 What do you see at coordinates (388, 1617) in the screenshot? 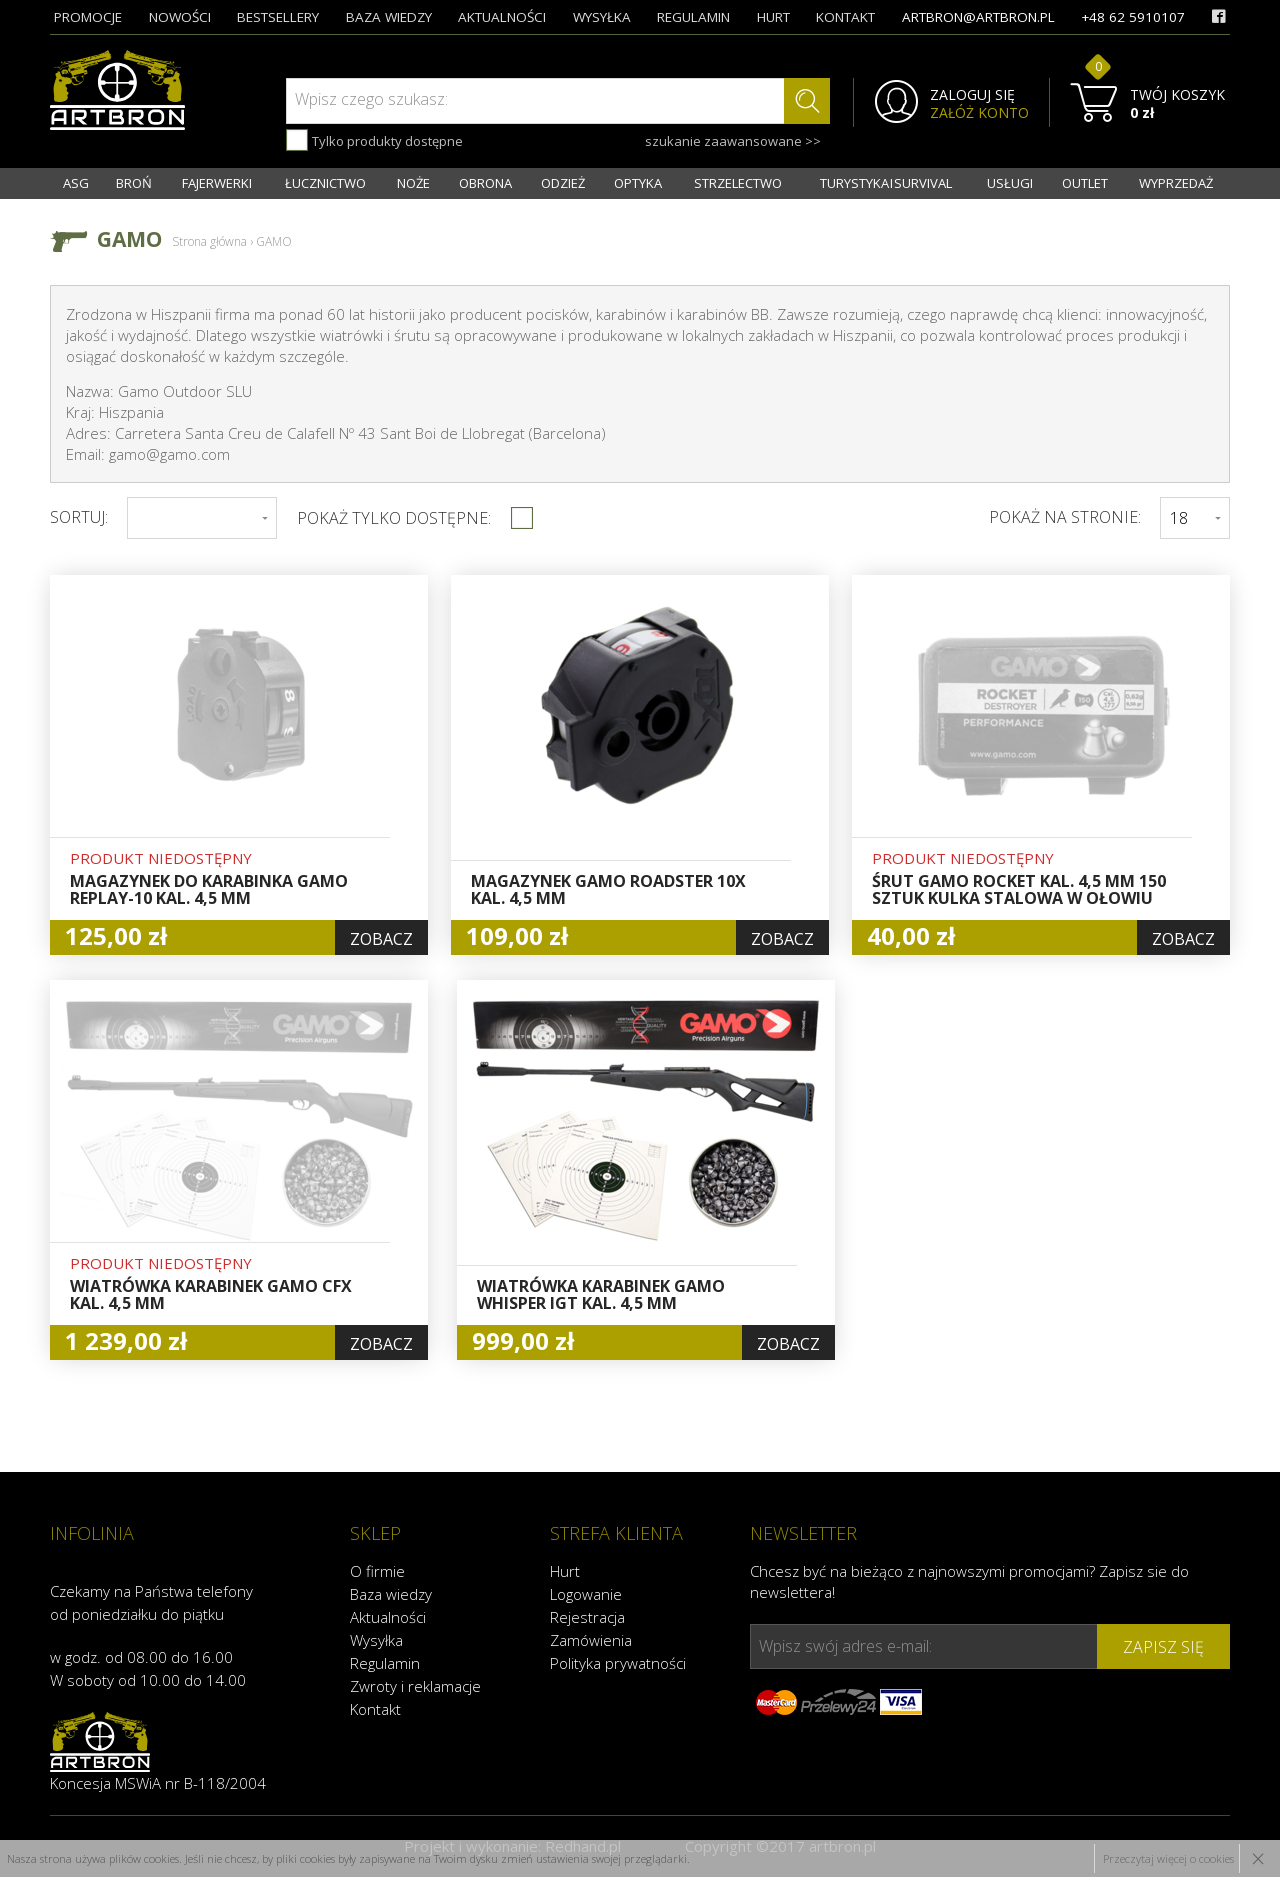
I see `Aktualności` at bounding box center [388, 1617].